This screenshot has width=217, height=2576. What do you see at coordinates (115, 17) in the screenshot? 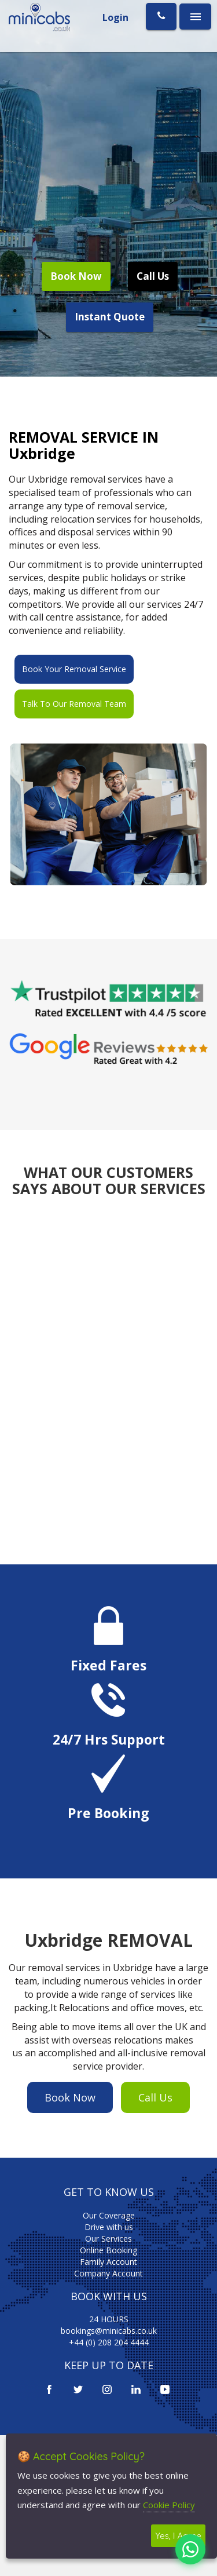
I see `Login` at bounding box center [115, 17].